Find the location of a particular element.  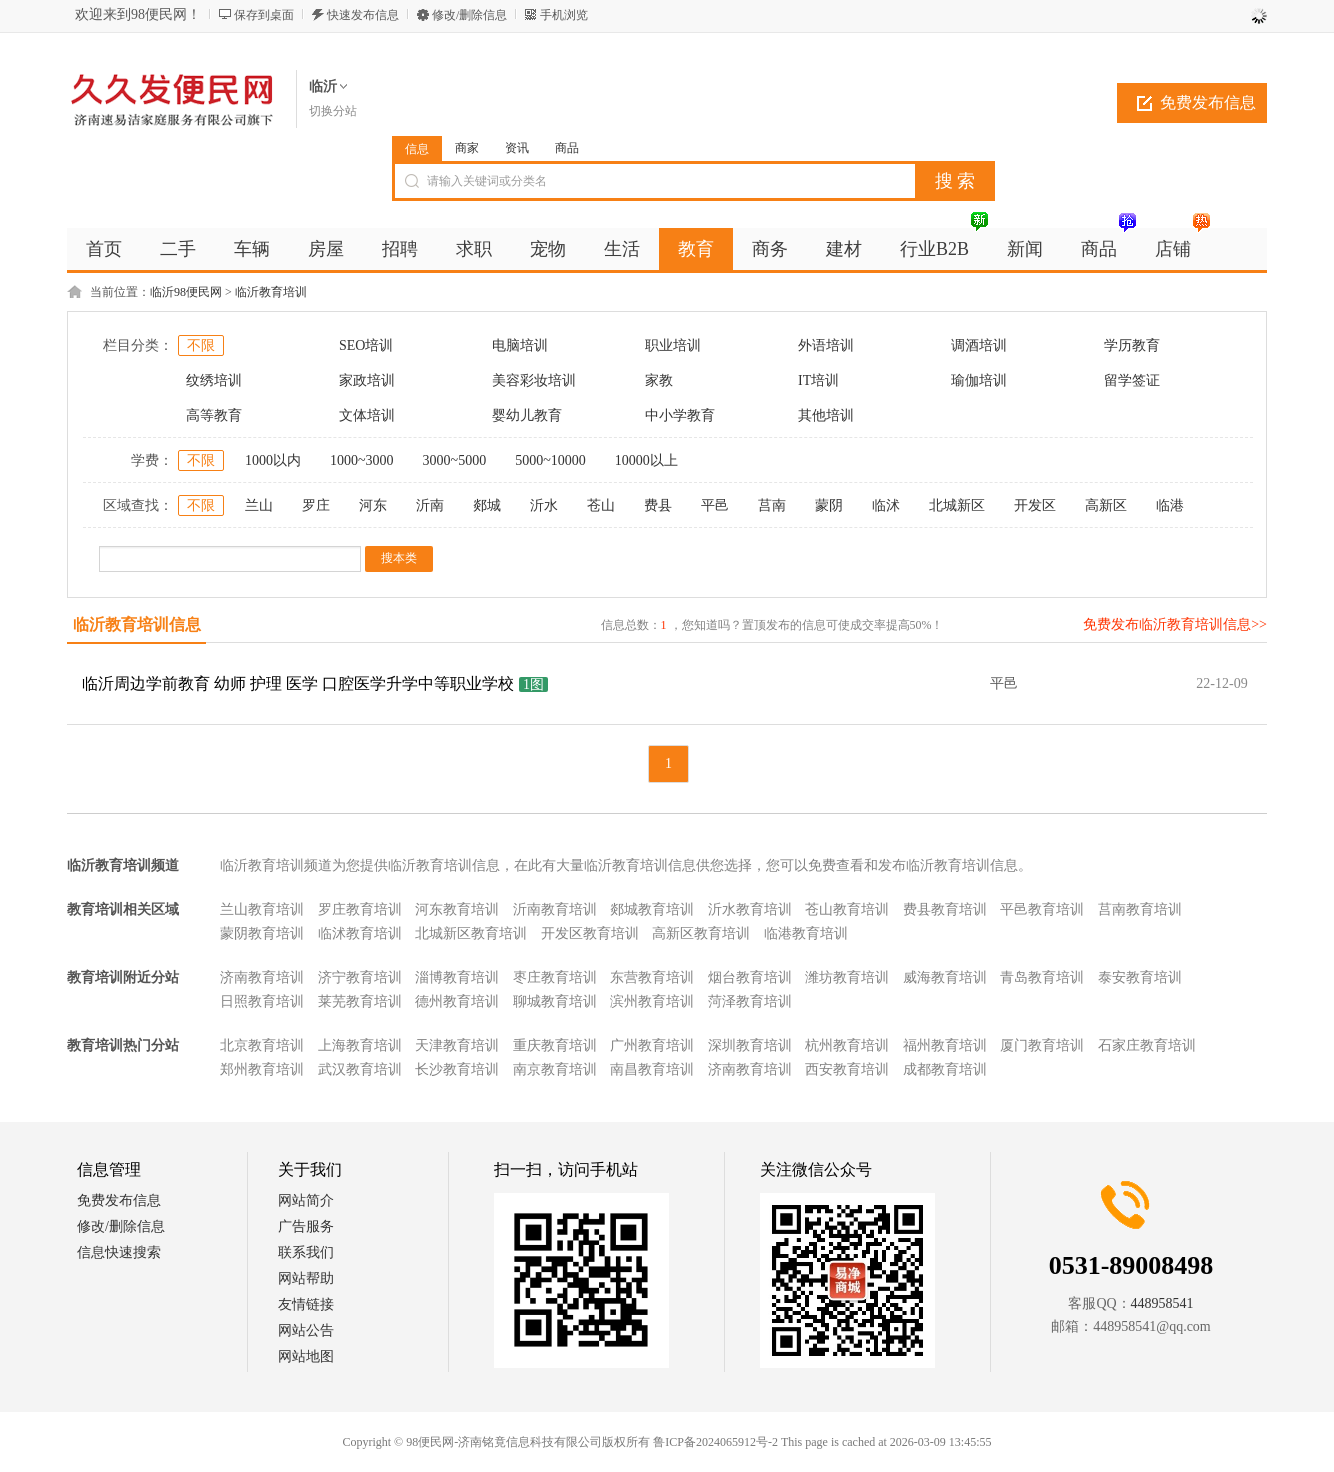

上海教育培训 is located at coordinates (360, 1045).